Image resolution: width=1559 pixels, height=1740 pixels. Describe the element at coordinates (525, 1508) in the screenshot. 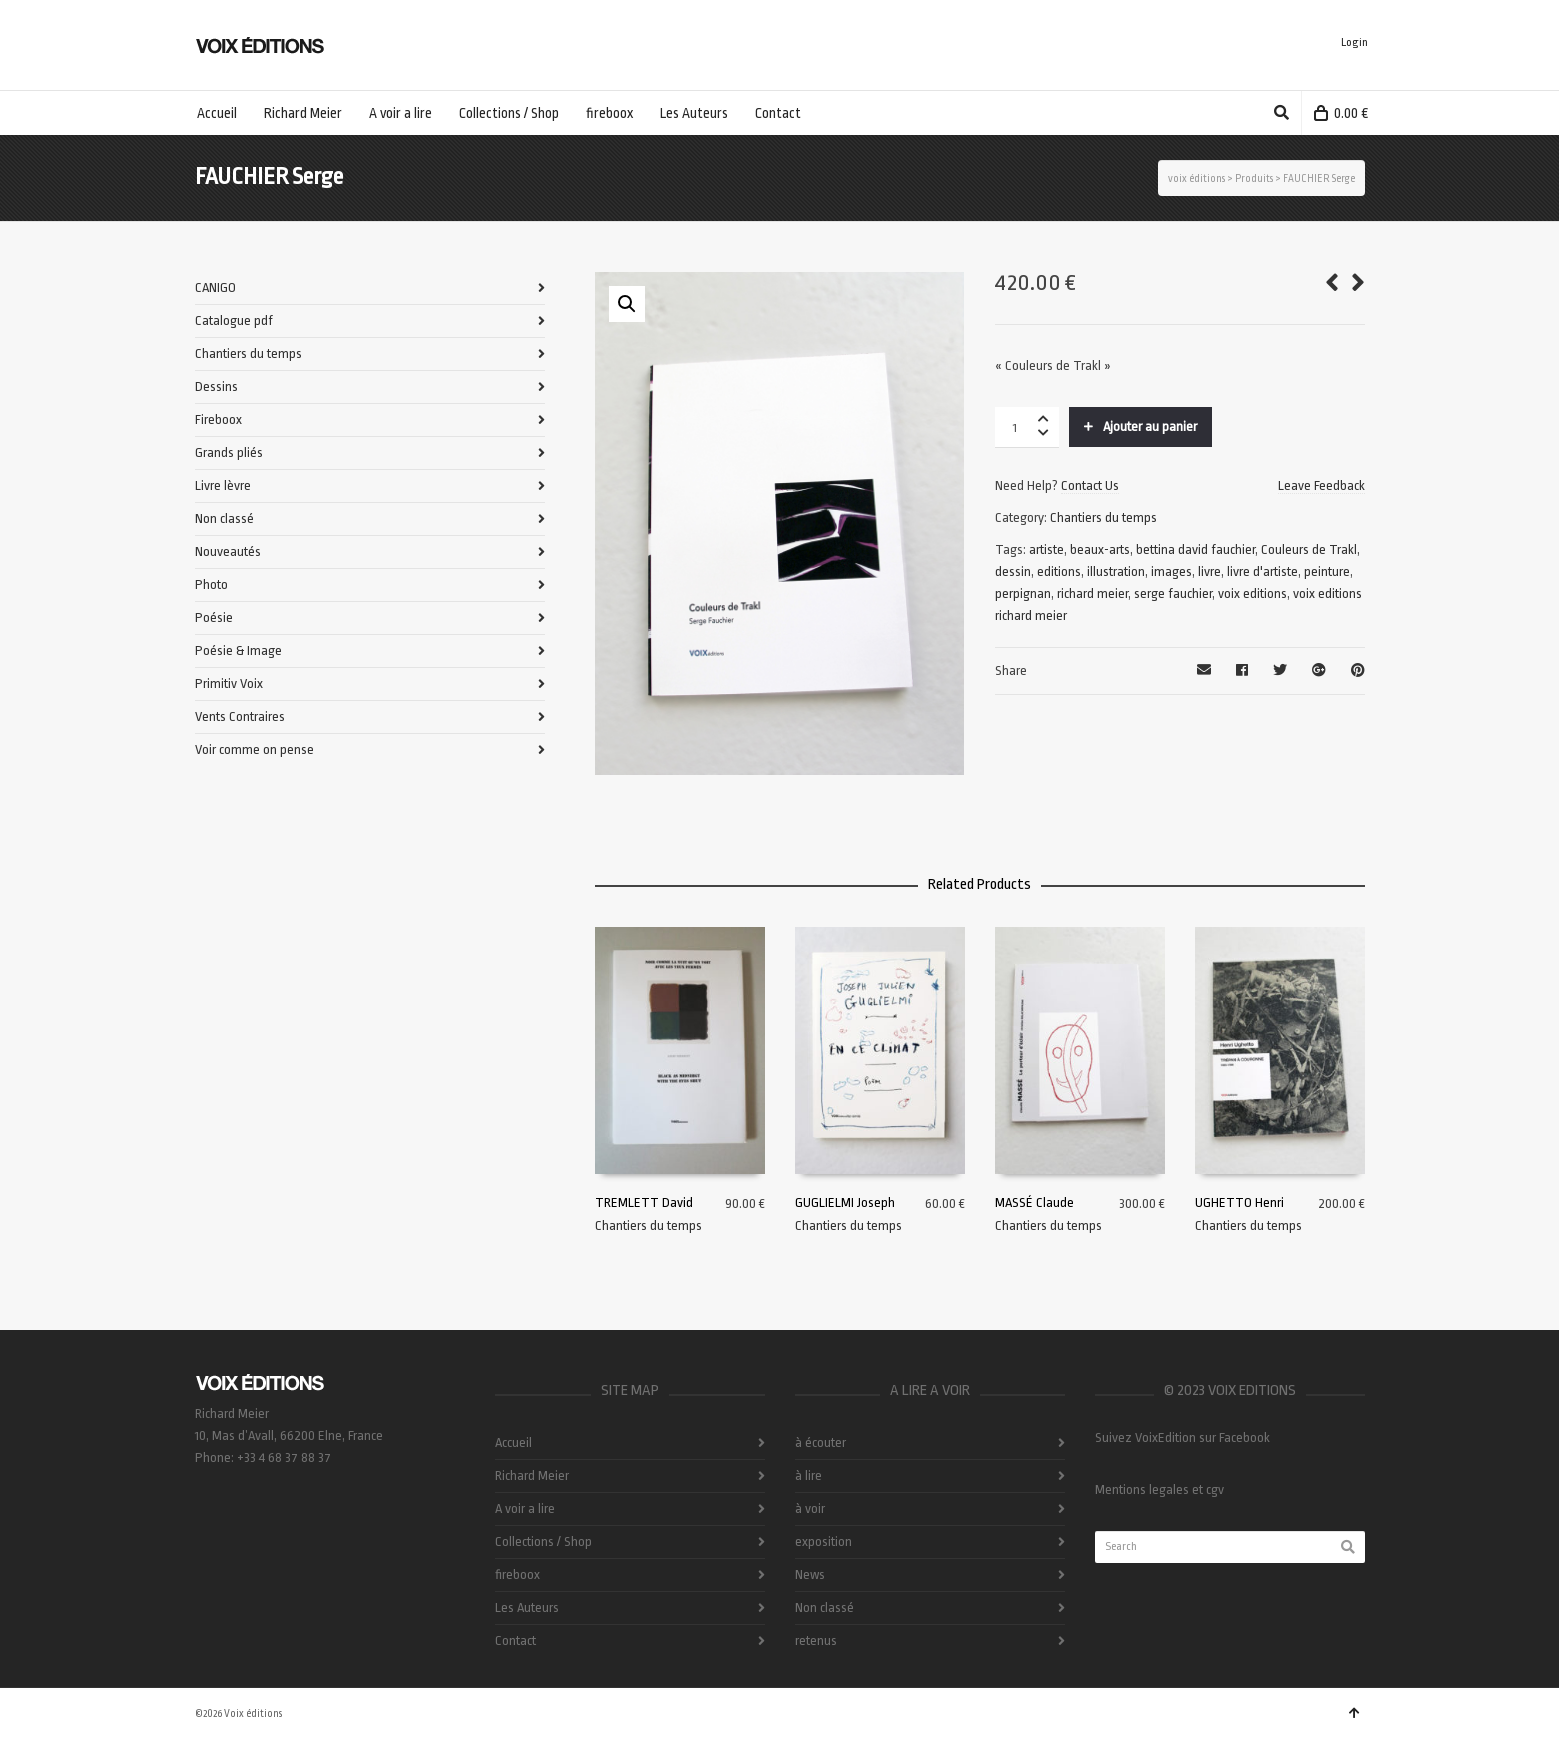

I see `A voir a lire` at that location.